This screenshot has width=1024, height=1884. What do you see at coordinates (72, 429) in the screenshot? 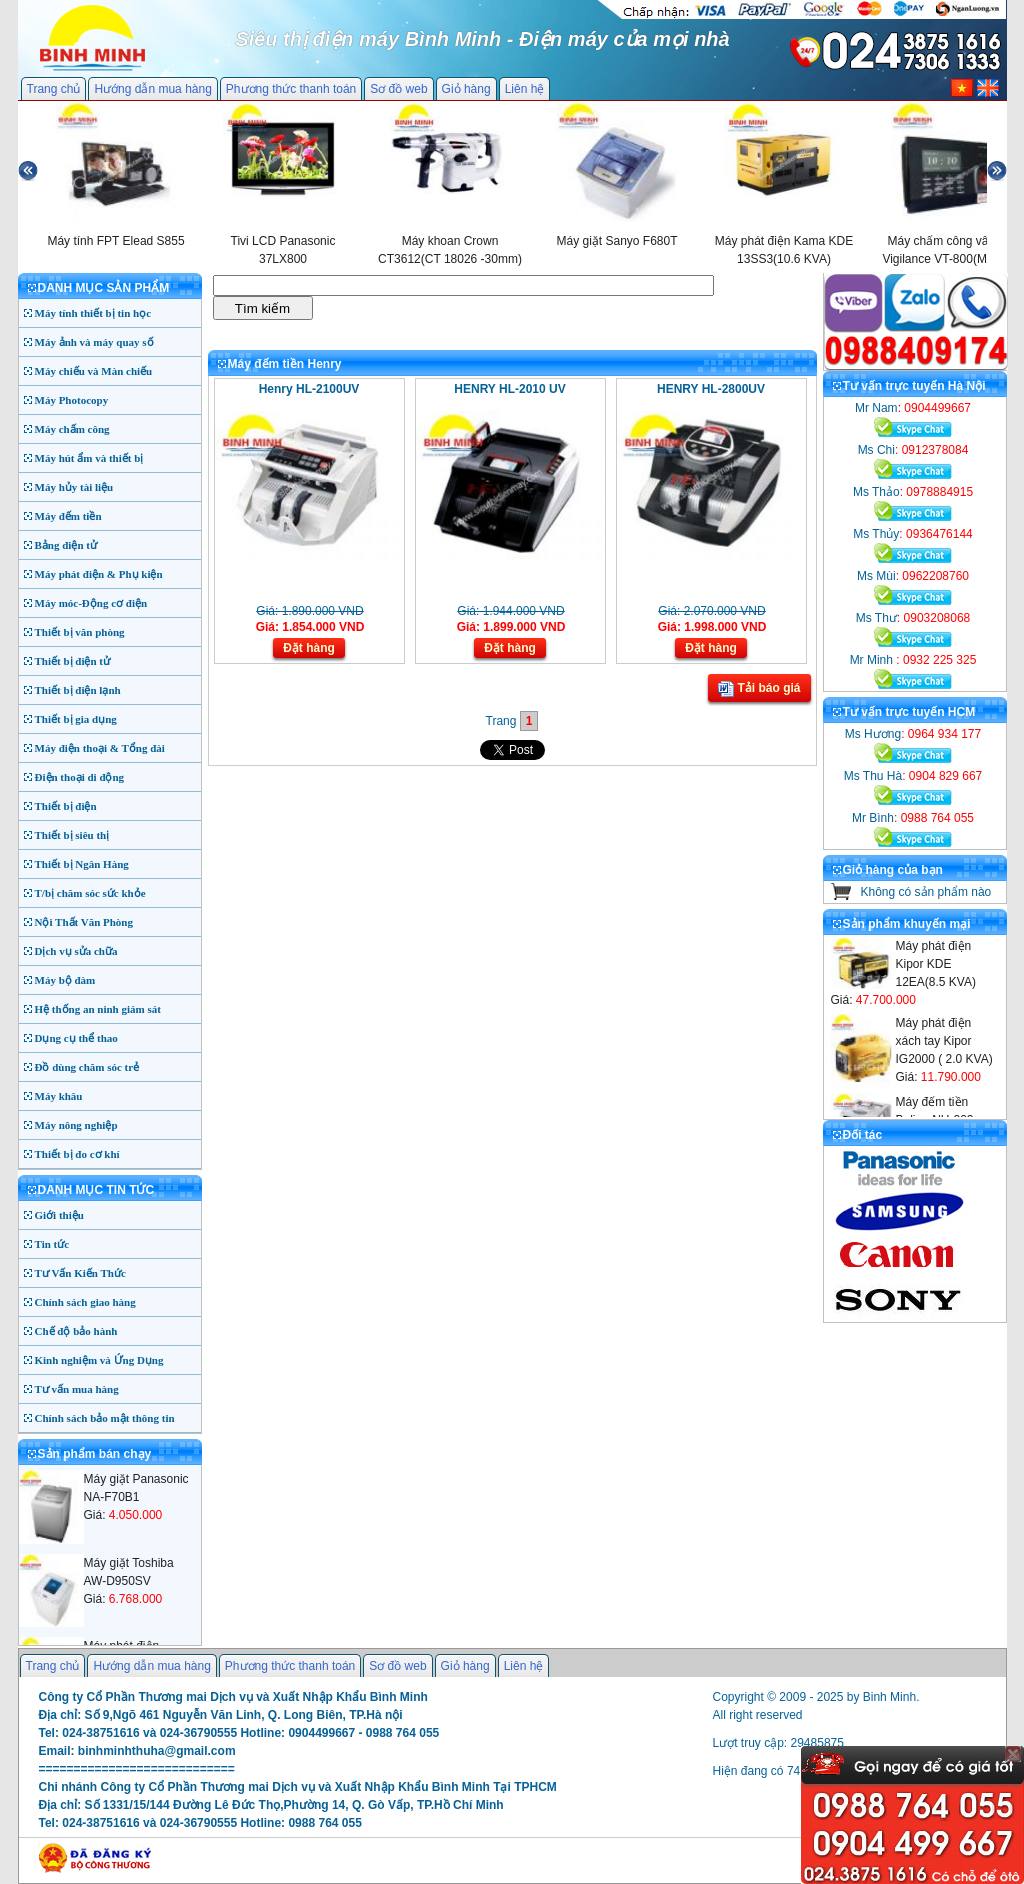
I see `Máy chấm công` at bounding box center [72, 429].